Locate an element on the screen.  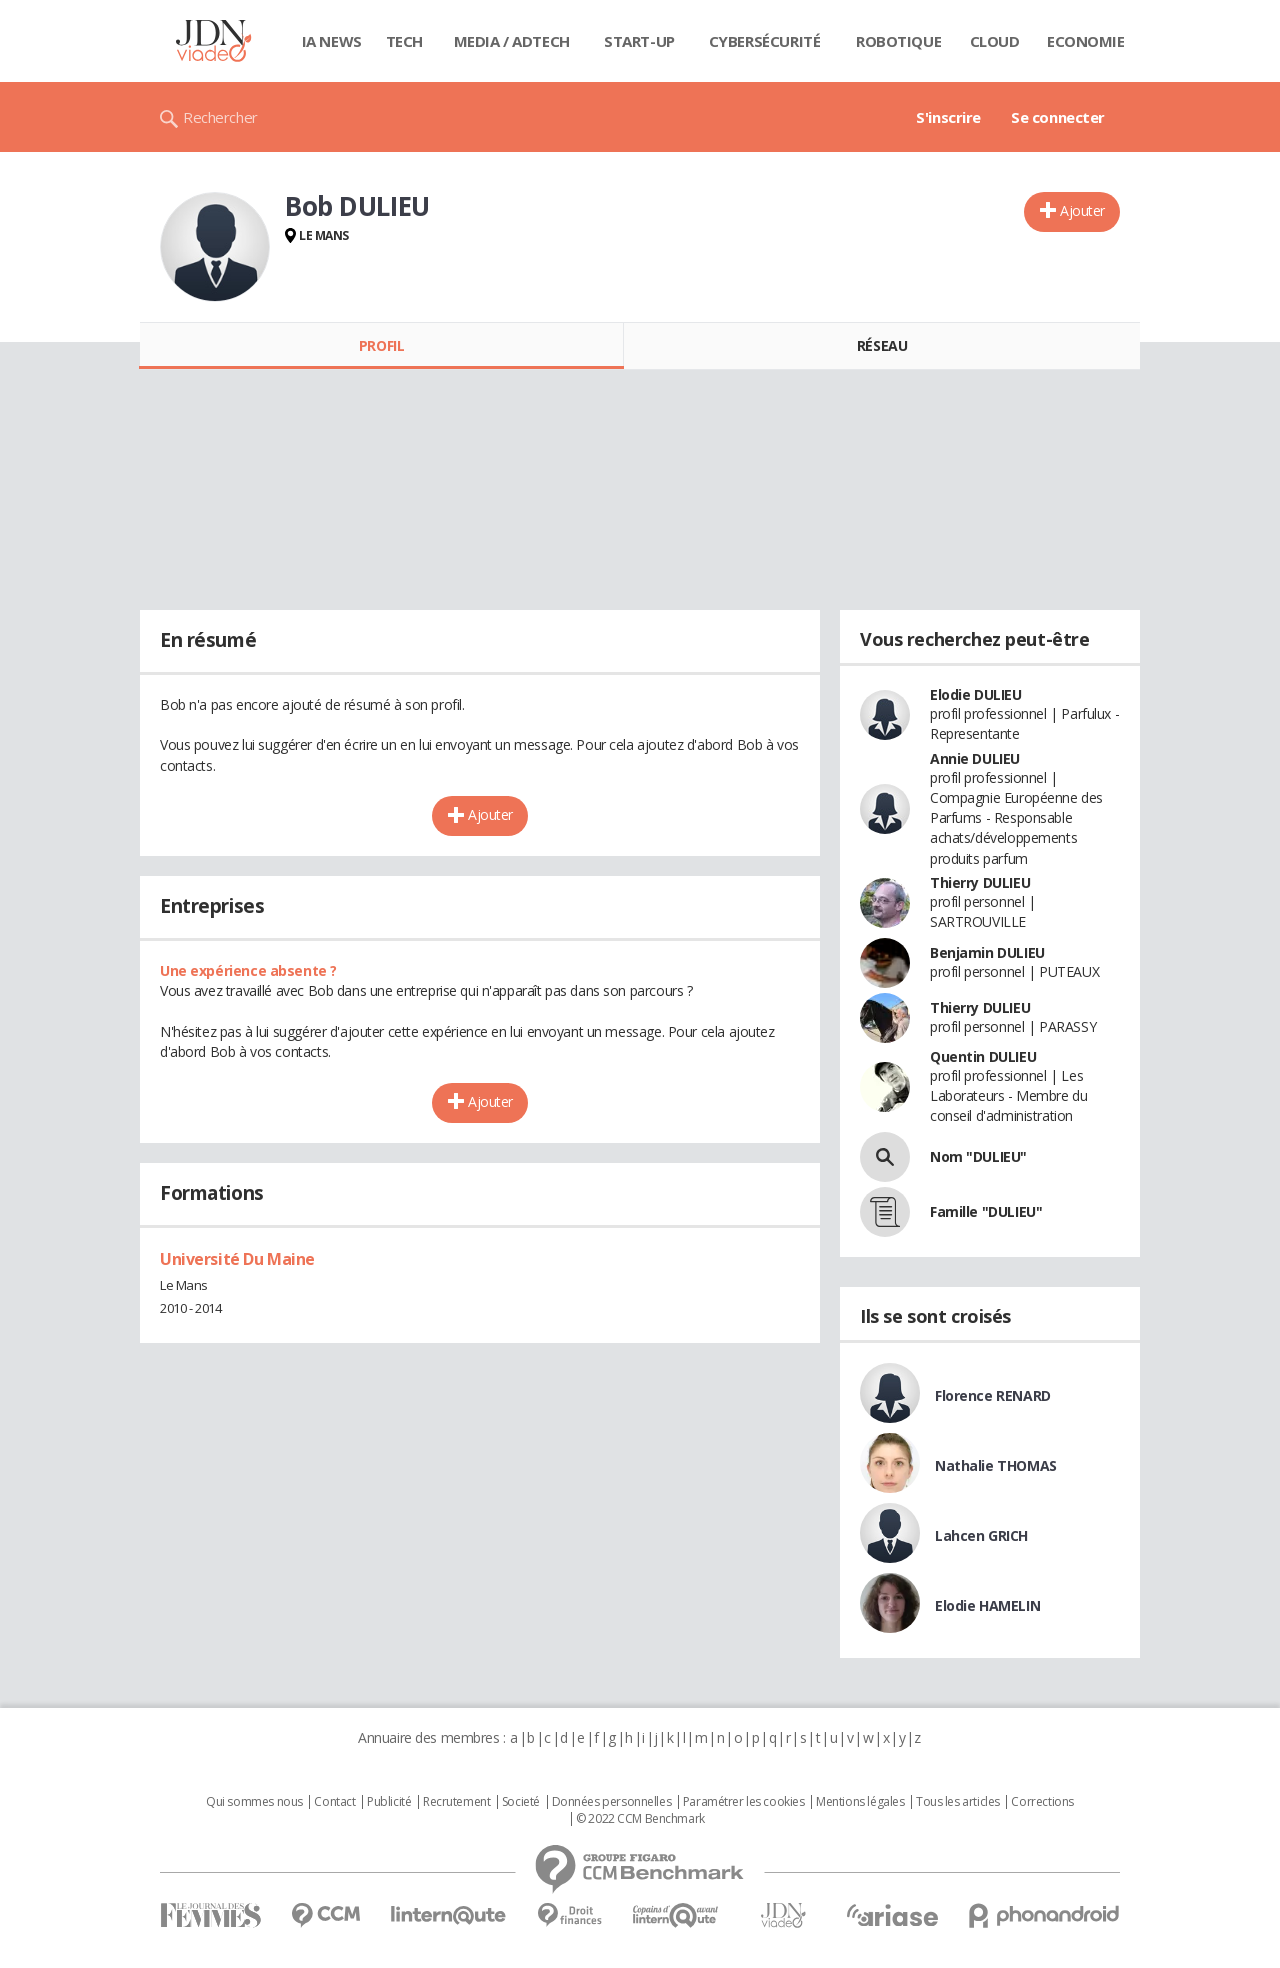
Societé is located at coordinates (521, 1802).